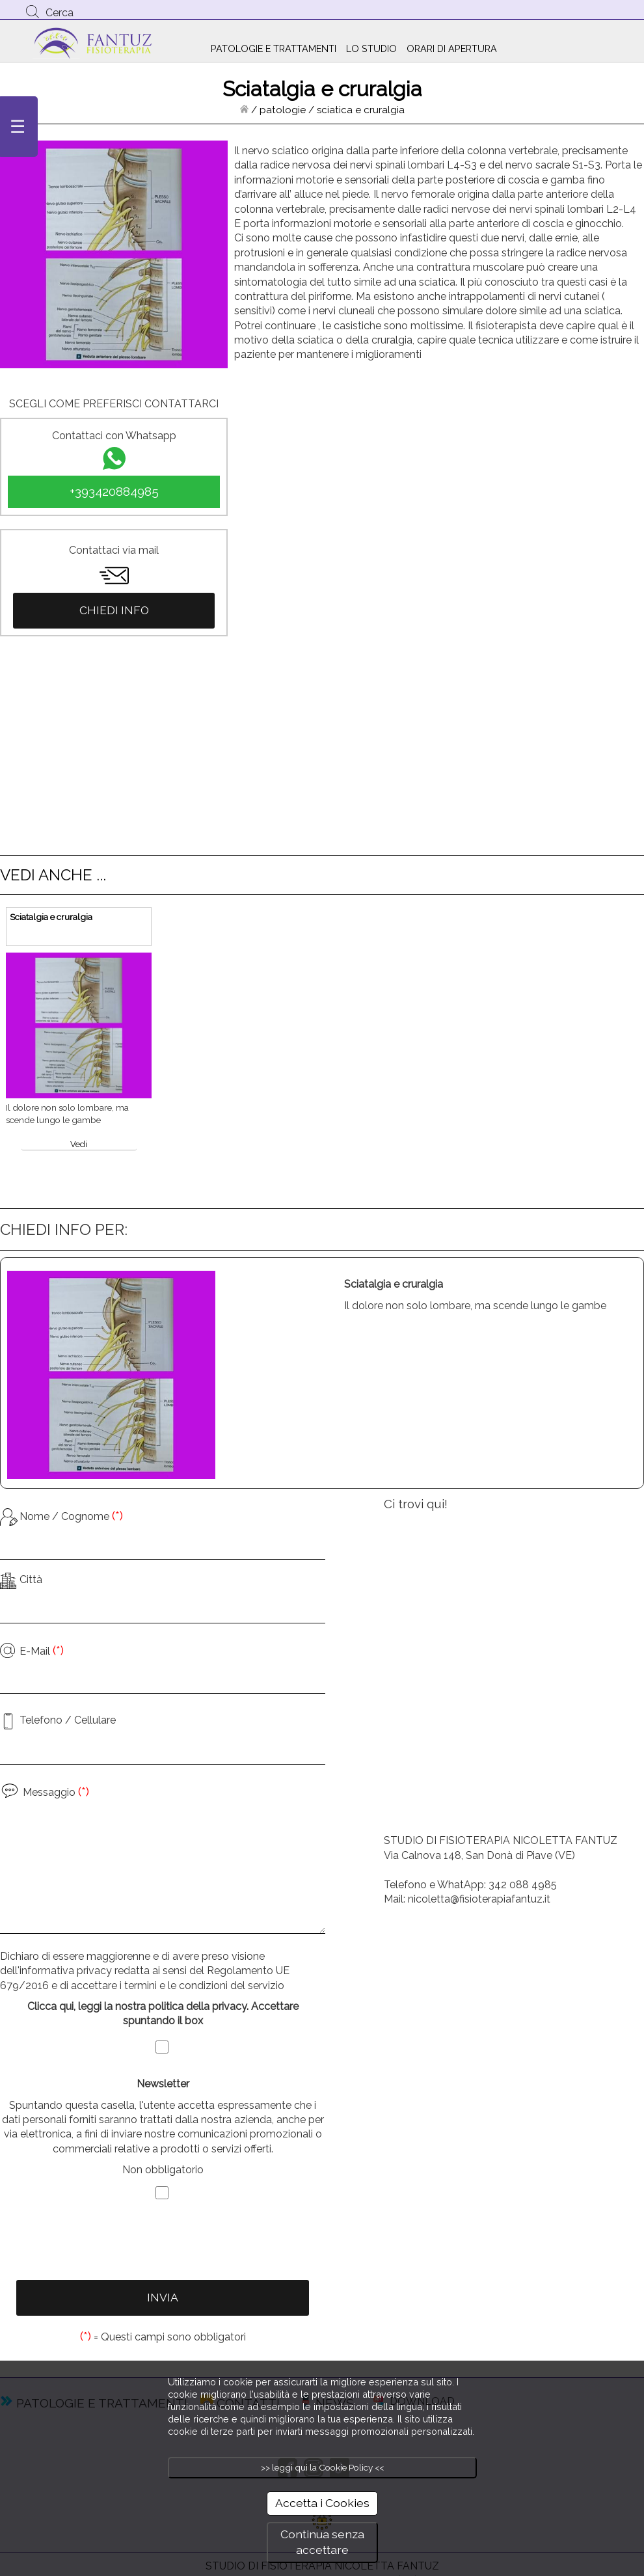 This screenshot has height=2576, width=644. Describe the element at coordinates (273, 48) in the screenshot. I see `PATOLOGIE E TRATTAMENTI` at that location.